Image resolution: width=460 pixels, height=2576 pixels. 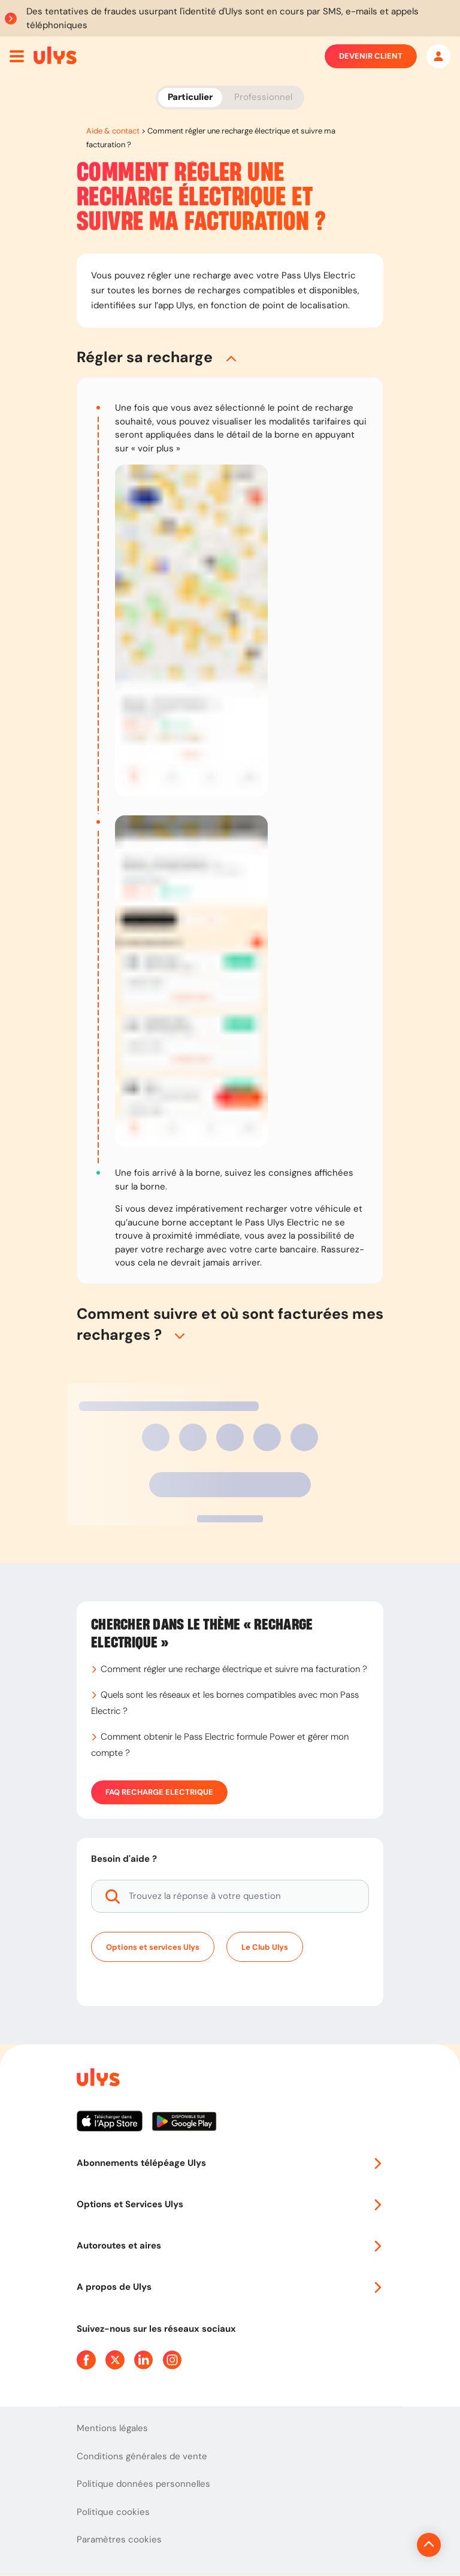 I want to click on [Ouvrir menu mobile], so click(x=17, y=56).